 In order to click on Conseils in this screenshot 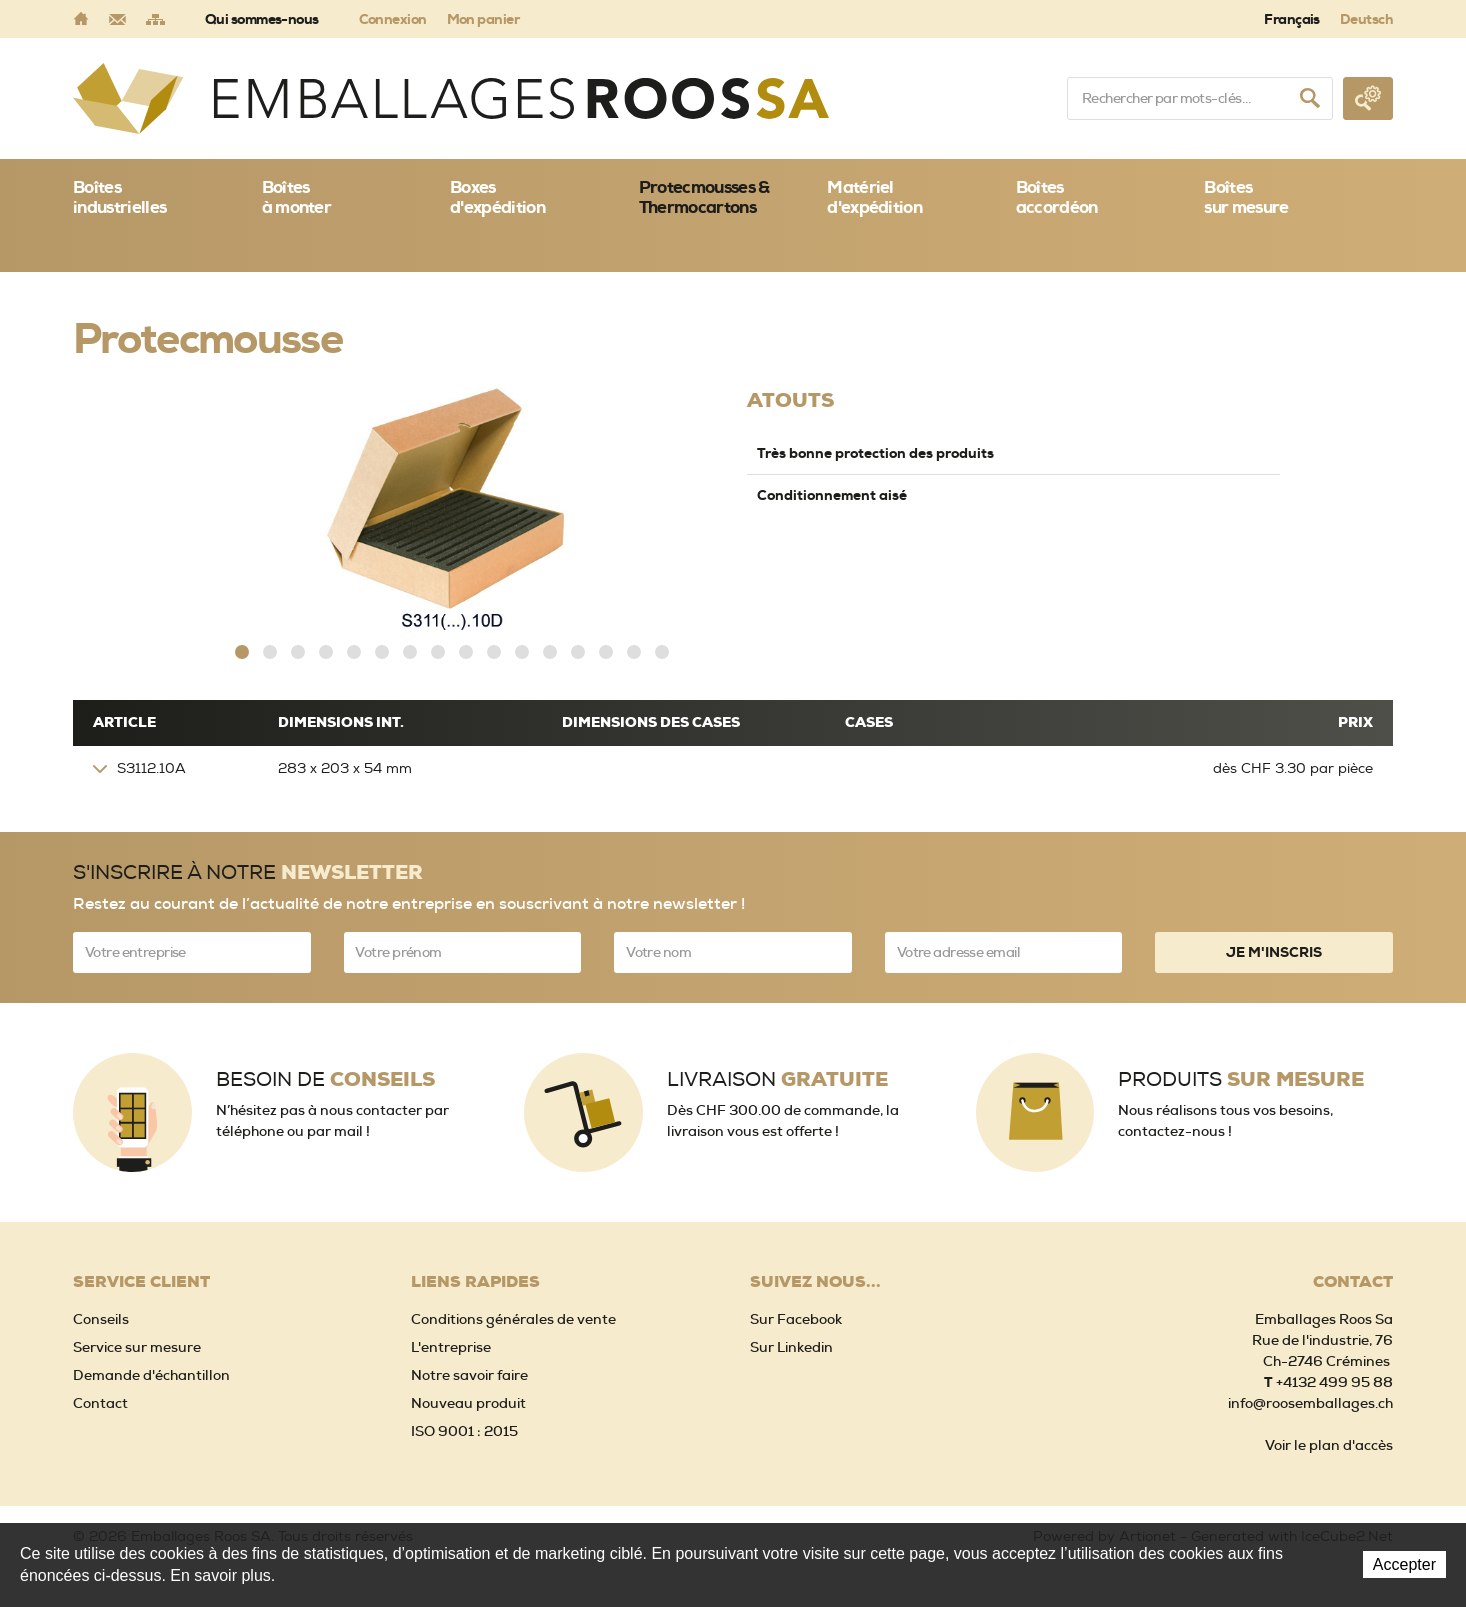, I will do `click(101, 1319)`.